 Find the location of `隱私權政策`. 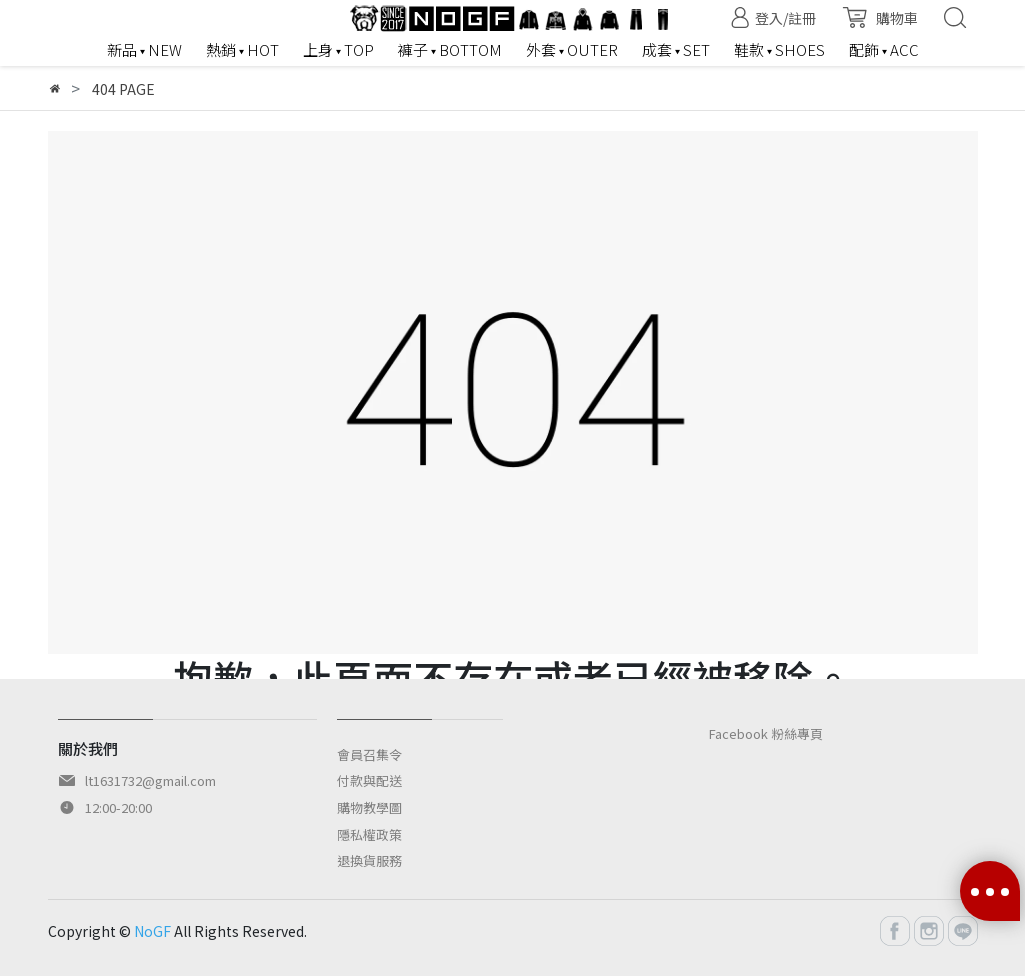

隱私權政策 is located at coordinates (369, 834).